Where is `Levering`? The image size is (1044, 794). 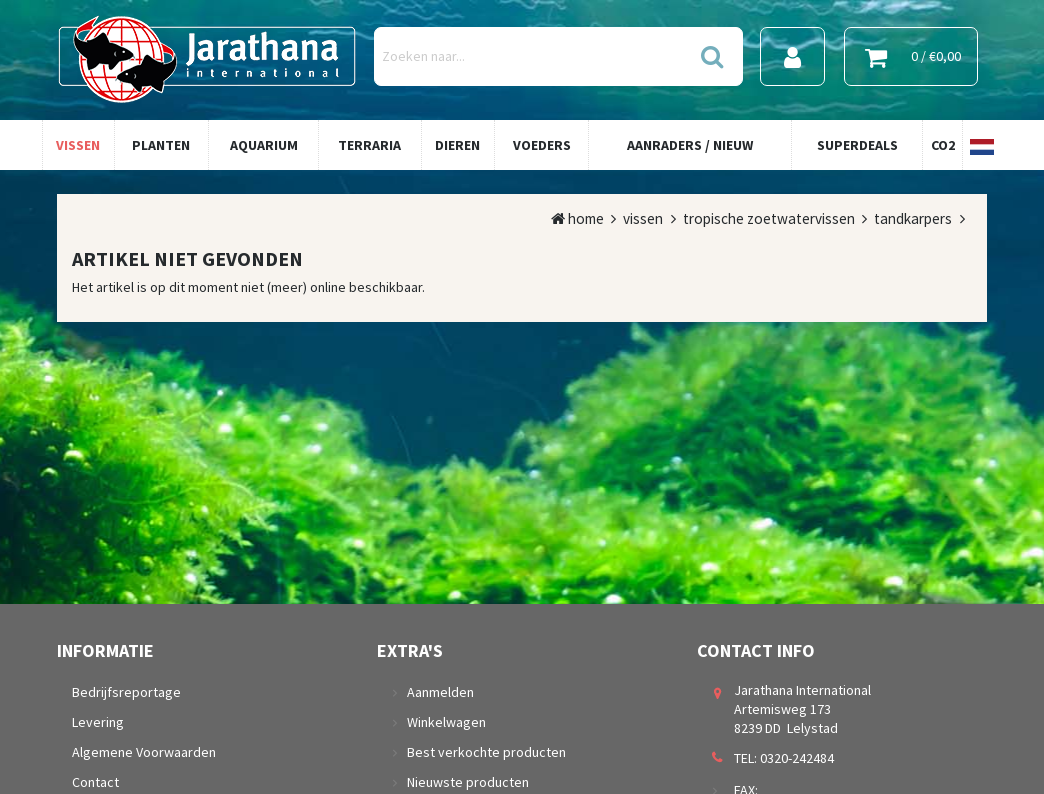 Levering is located at coordinates (98, 722).